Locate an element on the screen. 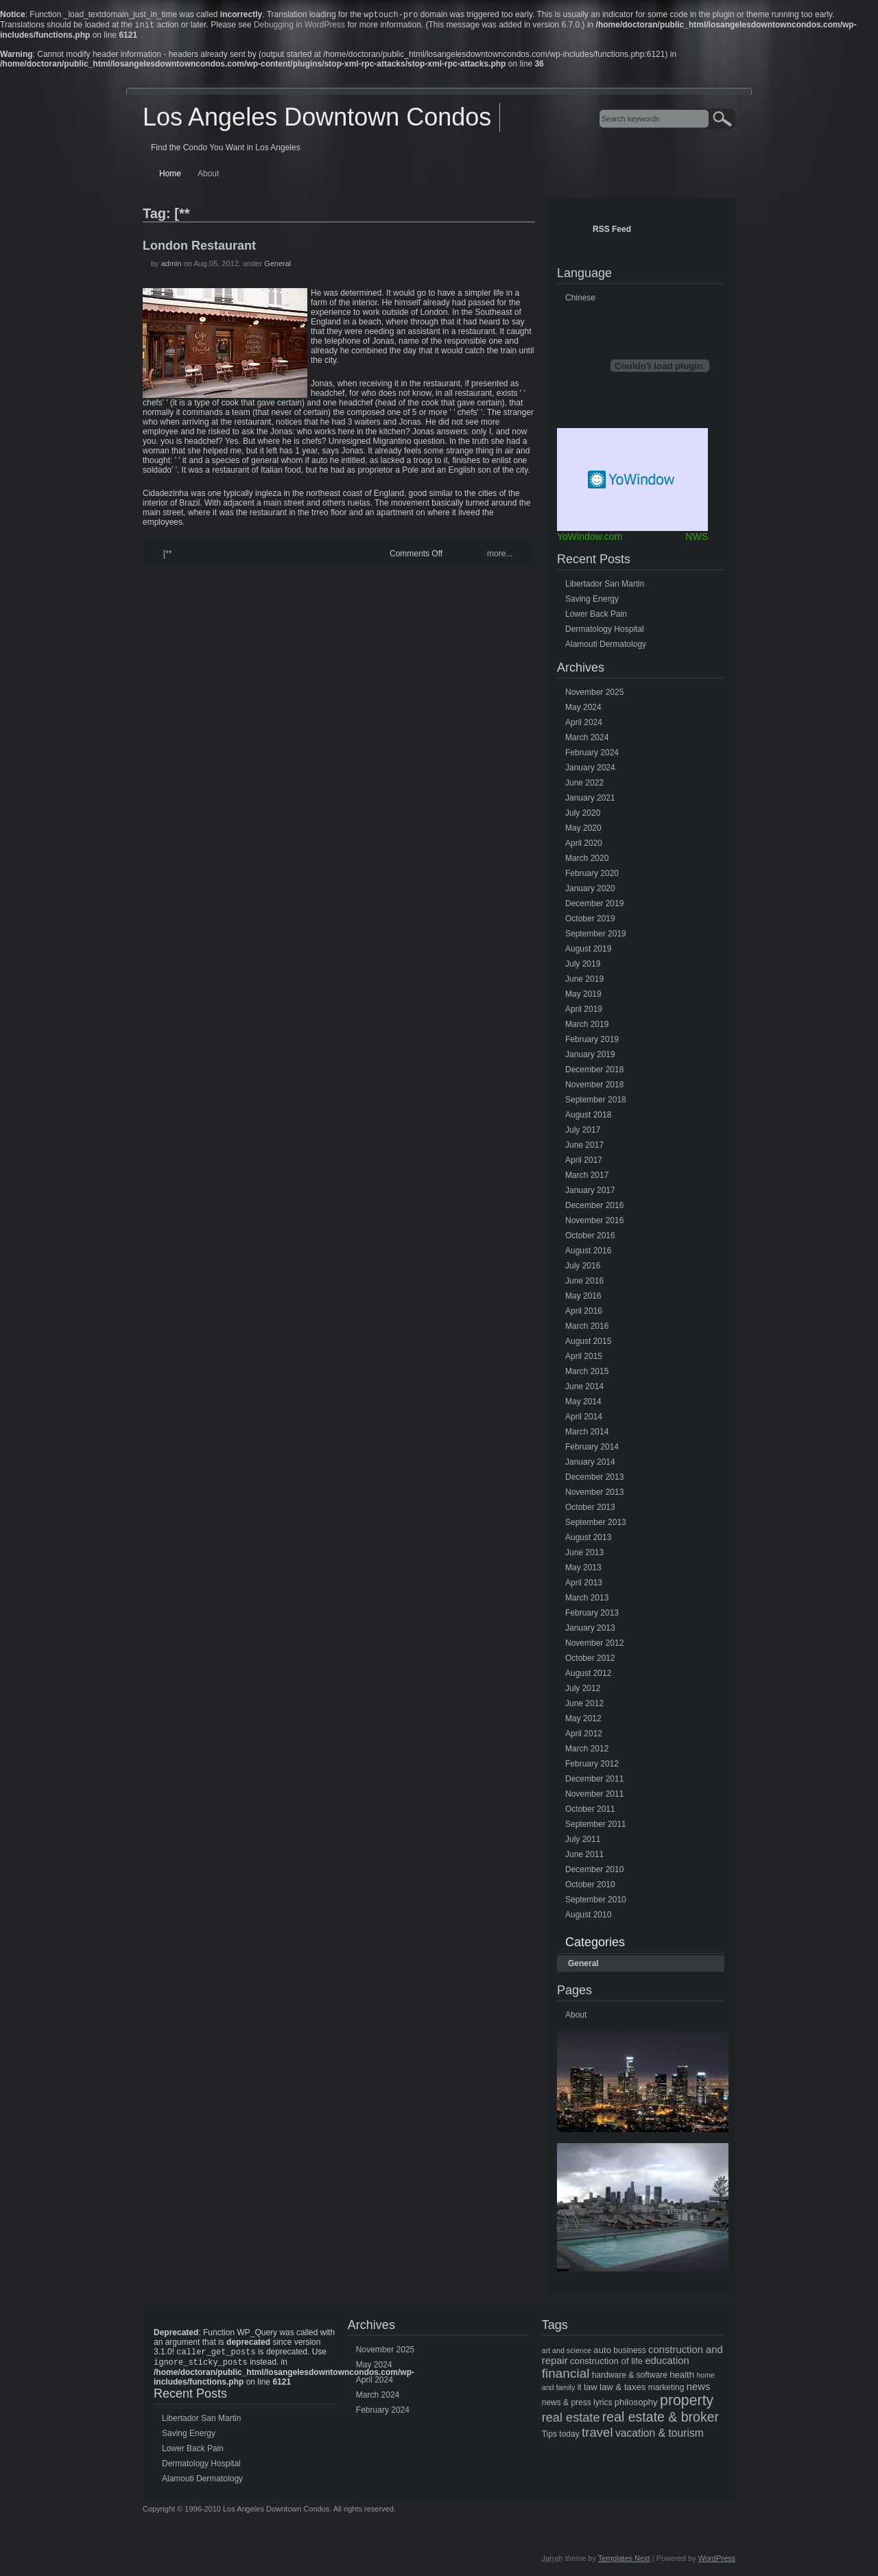 The image size is (878, 2576). December 2019 is located at coordinates (594, 906).